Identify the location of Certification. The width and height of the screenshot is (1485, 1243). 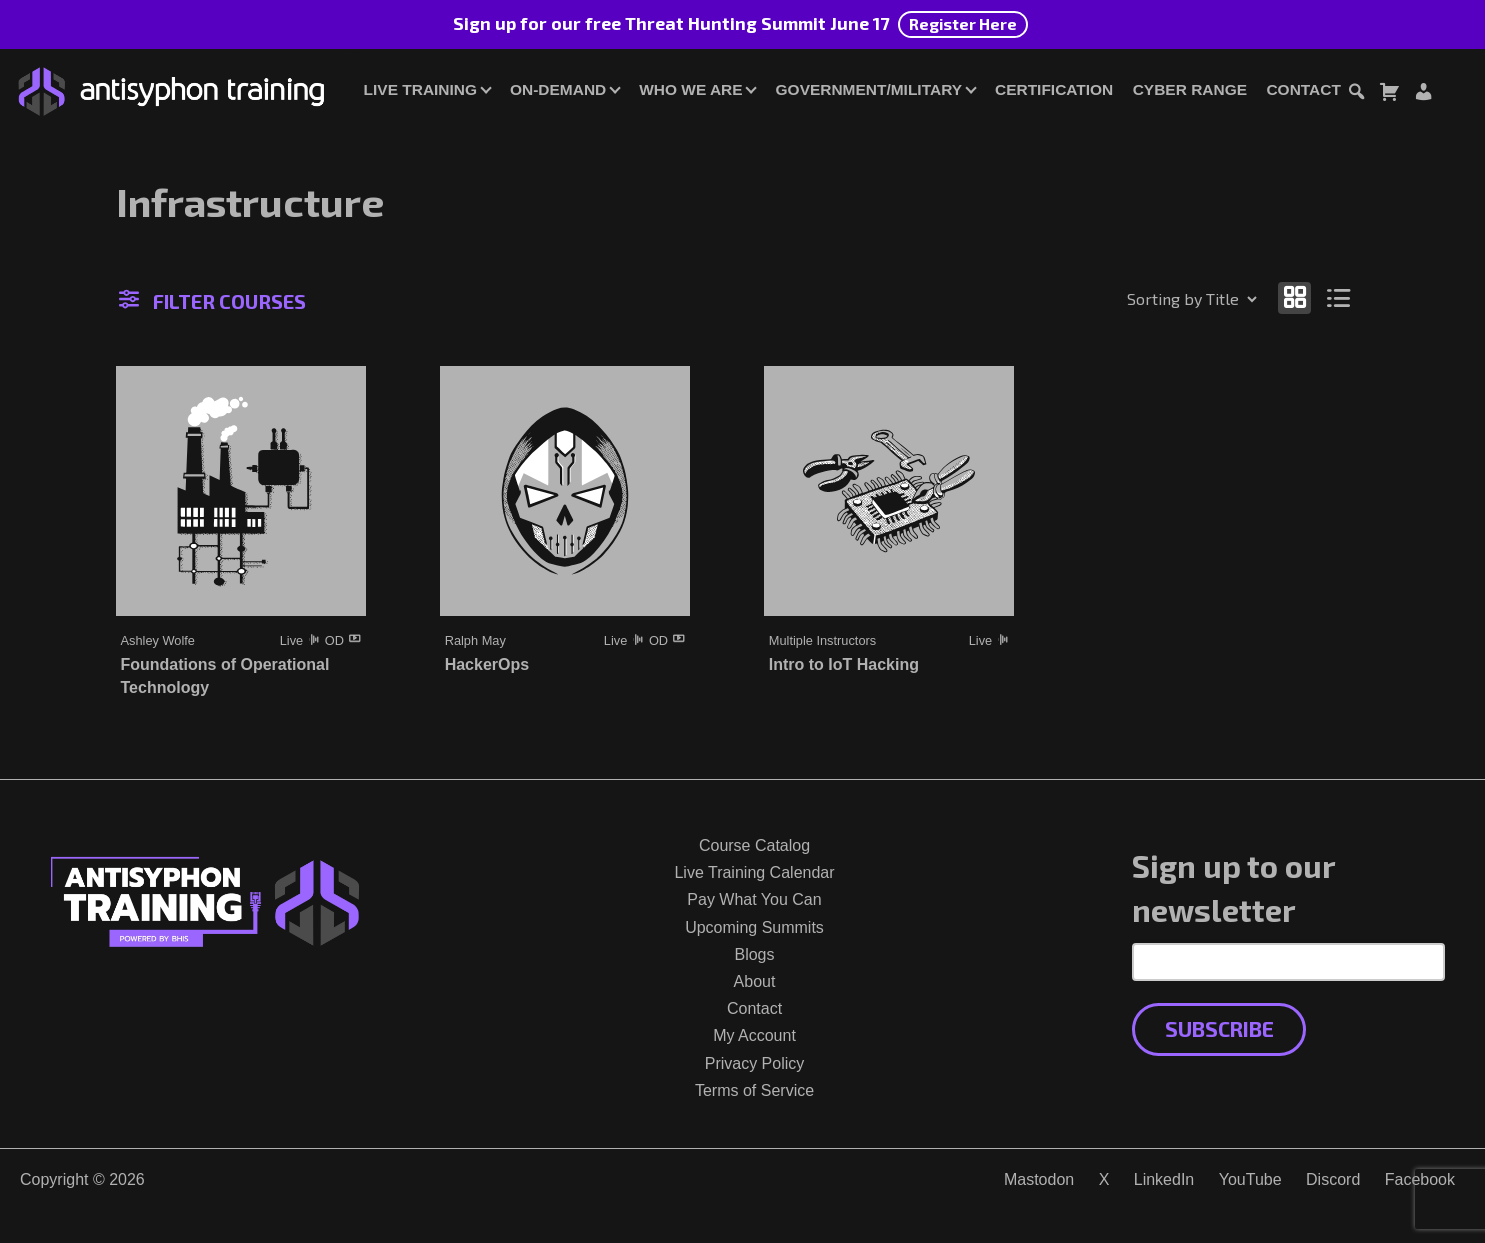
(1054, 89).